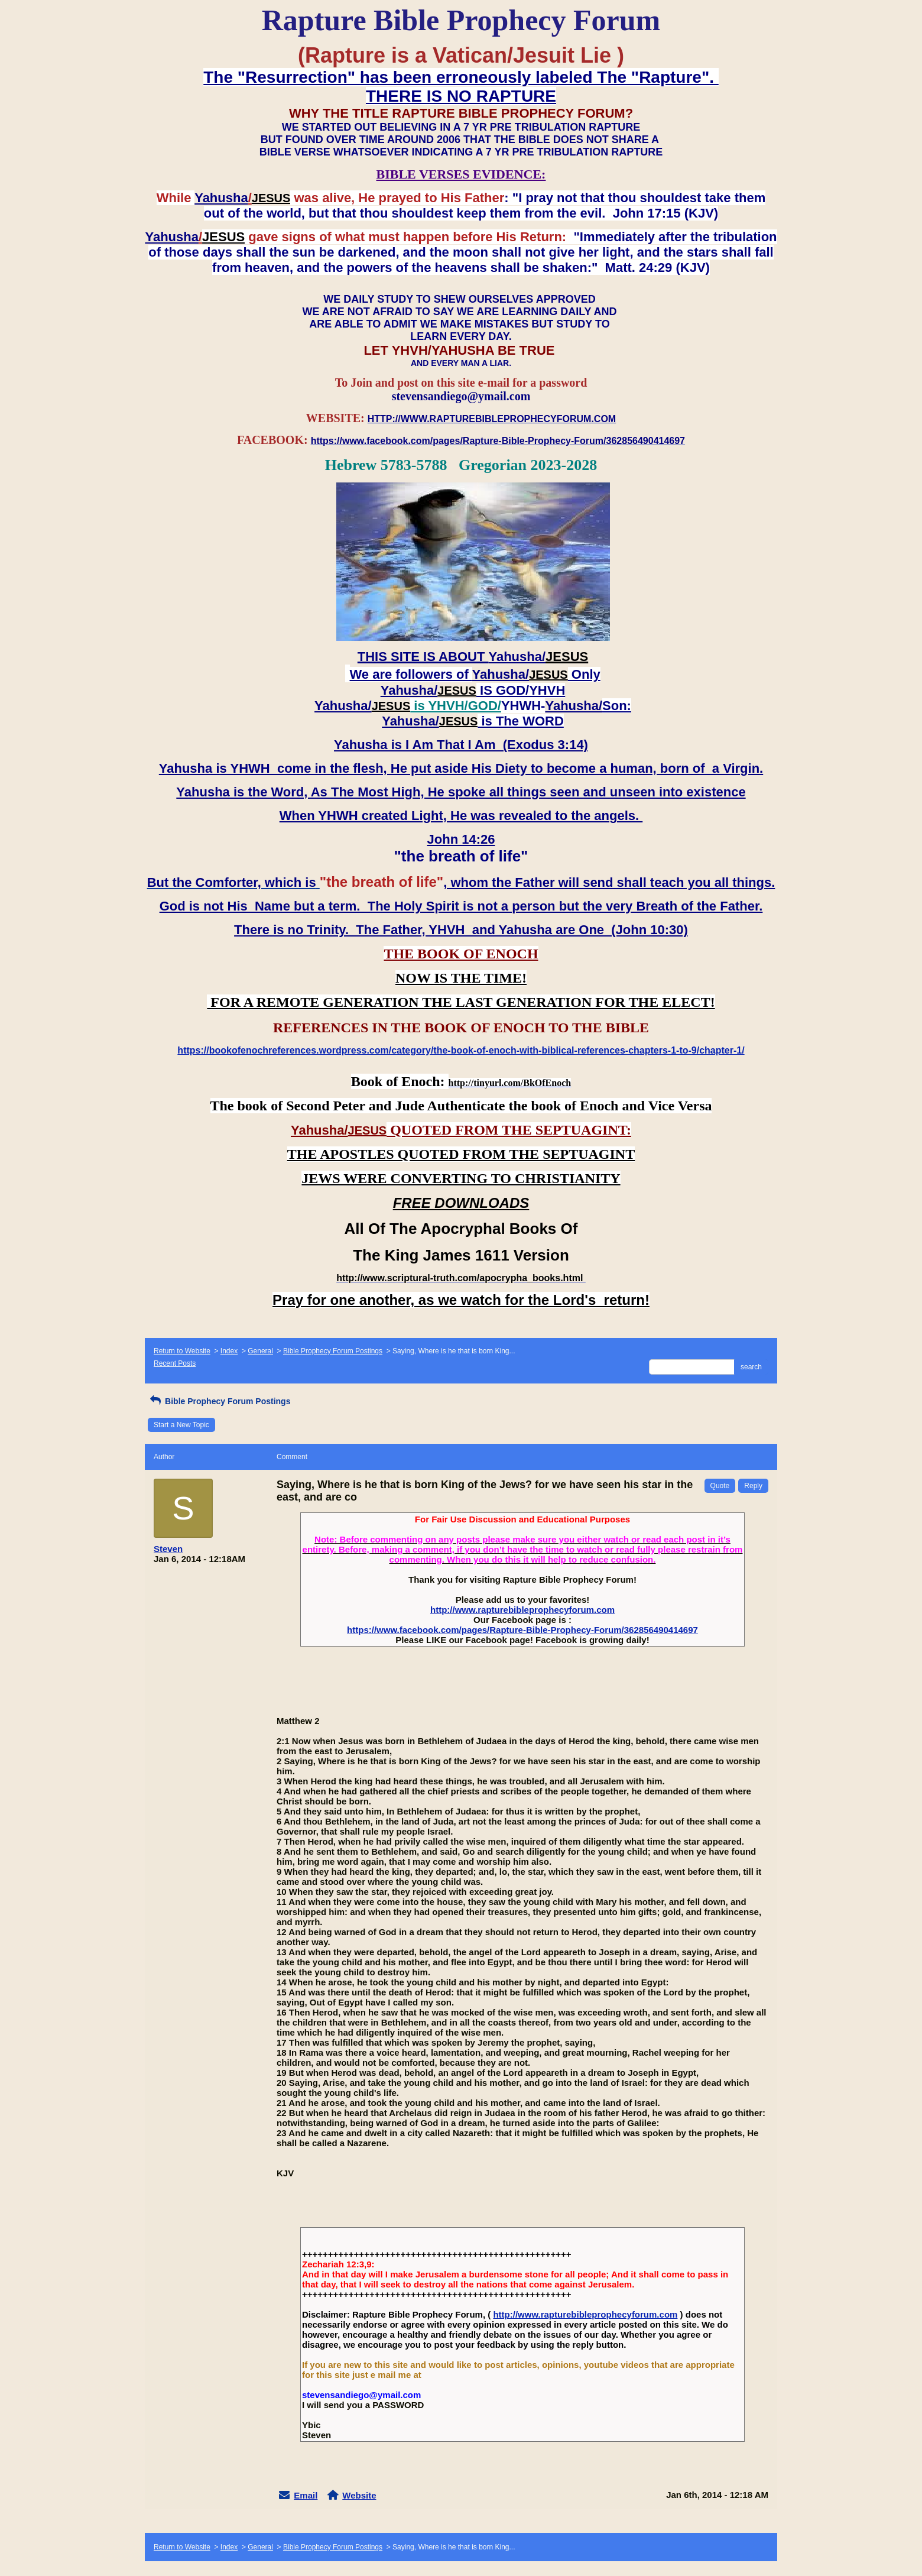 The image size is (922, 2576). I want to click on http://www.rapturebibleprophecyforum.com, so click(522, 1610).